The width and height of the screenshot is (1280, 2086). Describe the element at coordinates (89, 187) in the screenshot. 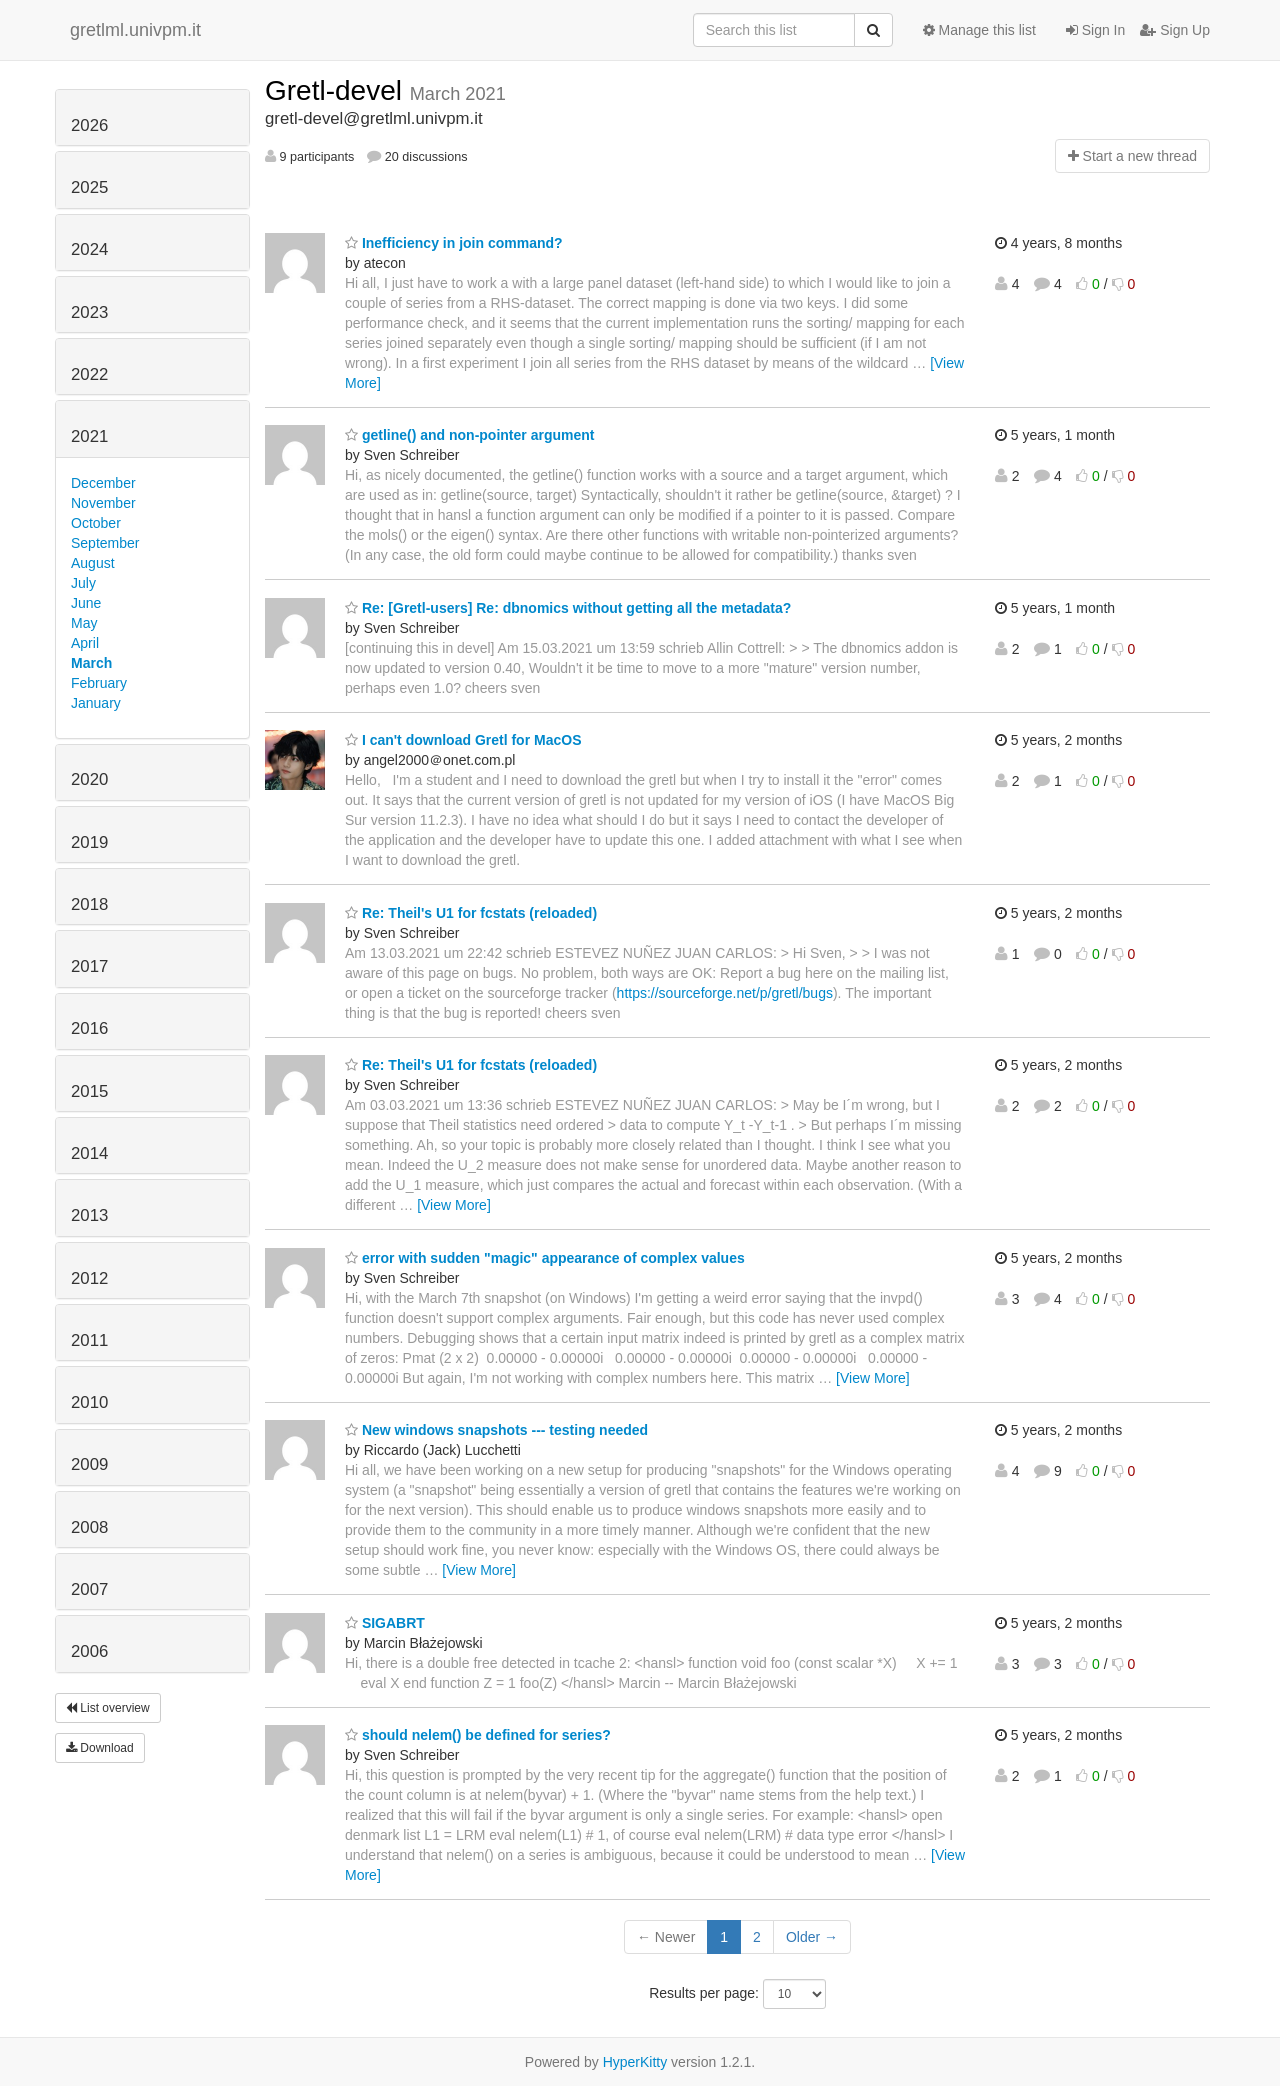

I see `2025` at that location.